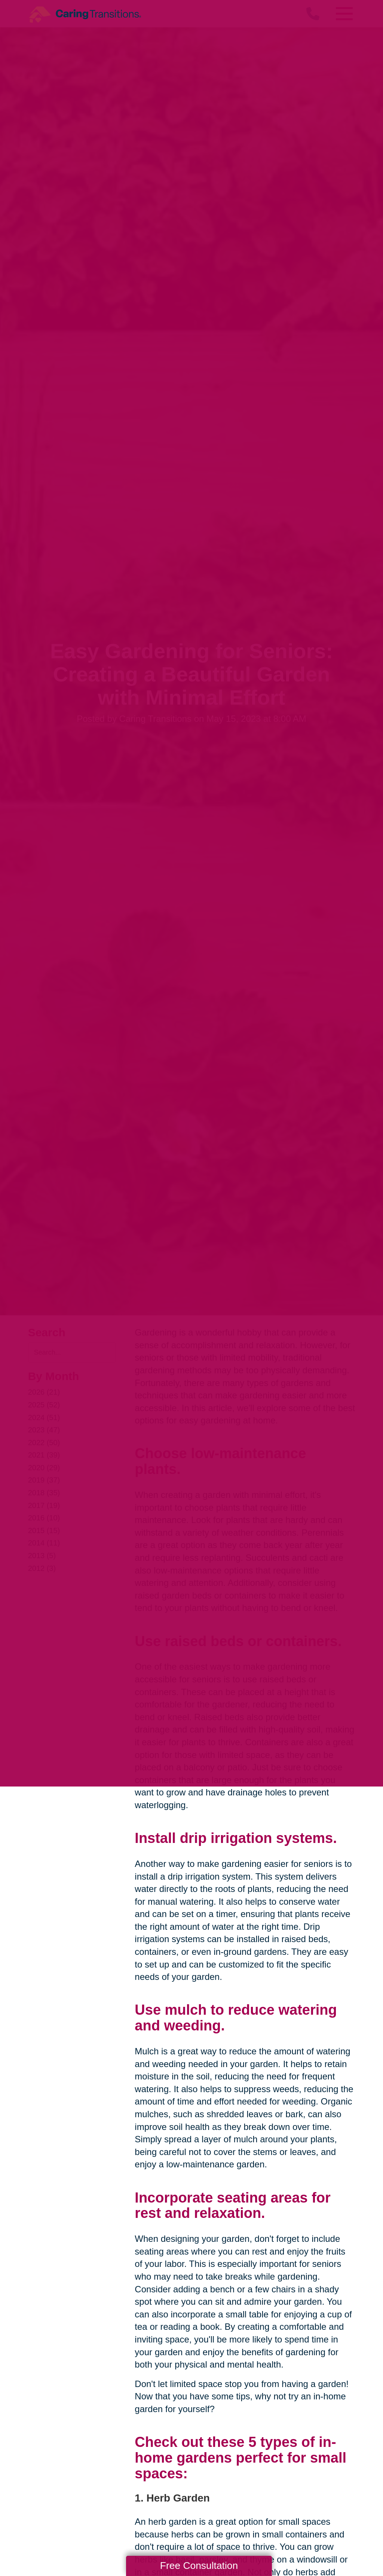 Image resolution: width=383 pixels, height=2576 pixels. Describe the element at coordinates (44, 1442) in the screenshot. I see `2022 (50)` at that location.